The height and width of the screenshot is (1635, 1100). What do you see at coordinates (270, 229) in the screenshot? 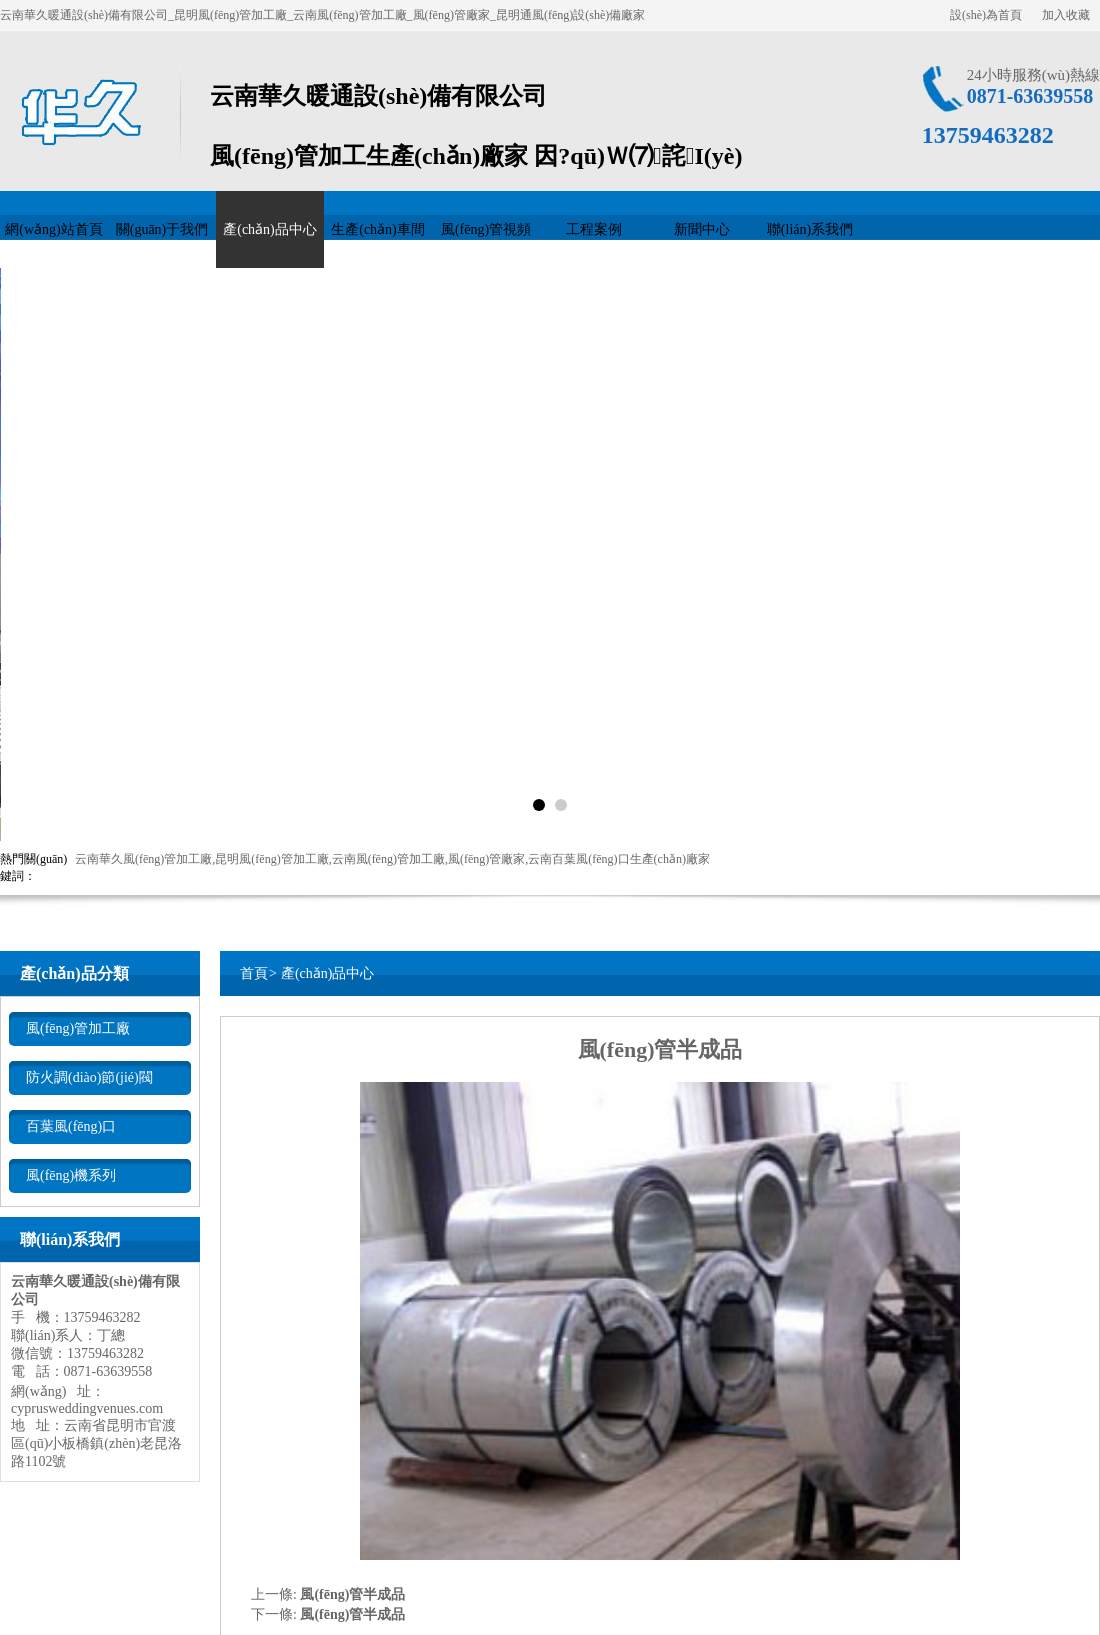
I see `產(chǎn)品中心` at bounding box center [270, 229].